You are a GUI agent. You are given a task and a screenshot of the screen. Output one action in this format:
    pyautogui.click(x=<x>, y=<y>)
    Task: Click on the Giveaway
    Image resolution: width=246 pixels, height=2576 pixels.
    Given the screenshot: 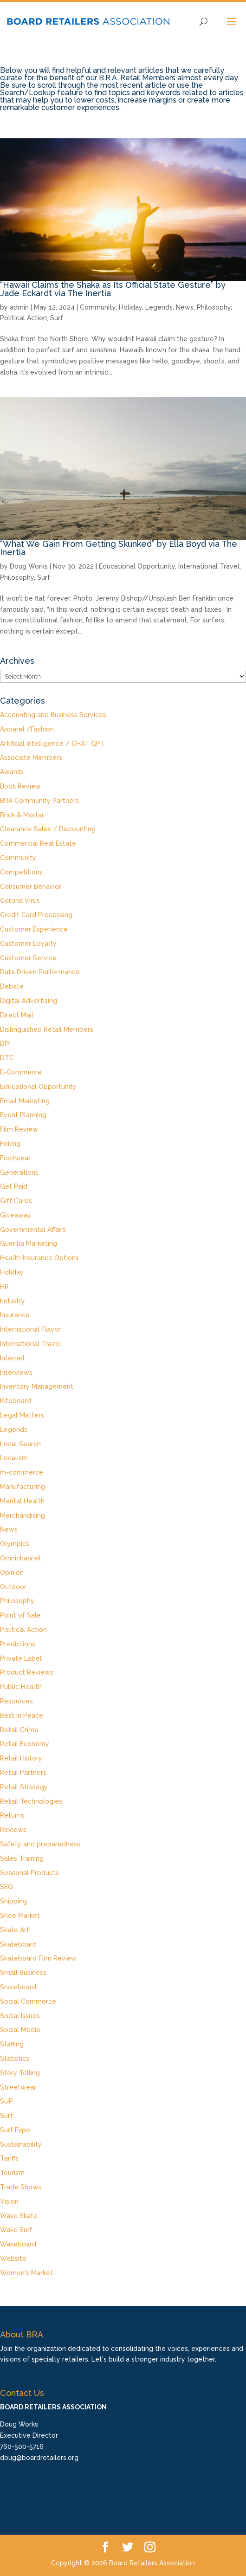 What is the action you would take?
    pyautogui.click(x=15, y=1215)
    